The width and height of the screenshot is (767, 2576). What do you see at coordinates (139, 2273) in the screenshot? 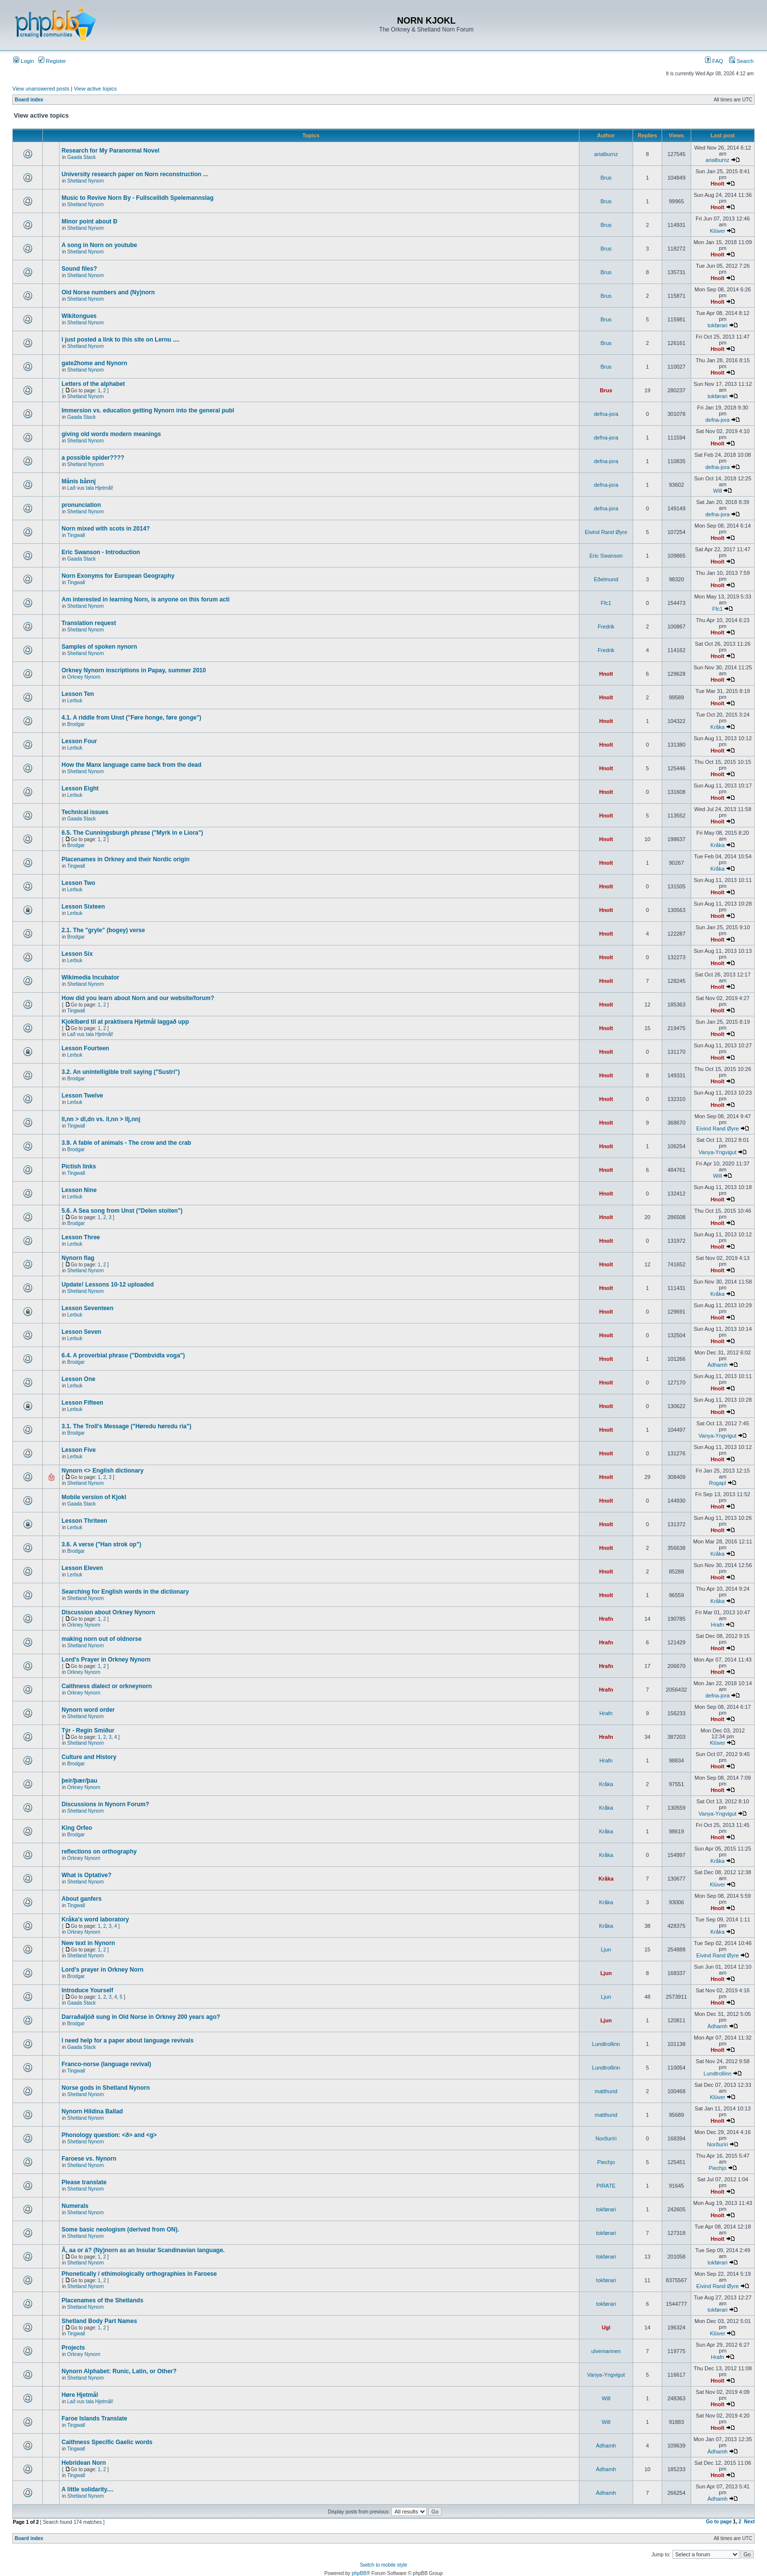
I see `Phonetically / ethimologically orthographies in Faroese` at bounding box center [139, 2273].